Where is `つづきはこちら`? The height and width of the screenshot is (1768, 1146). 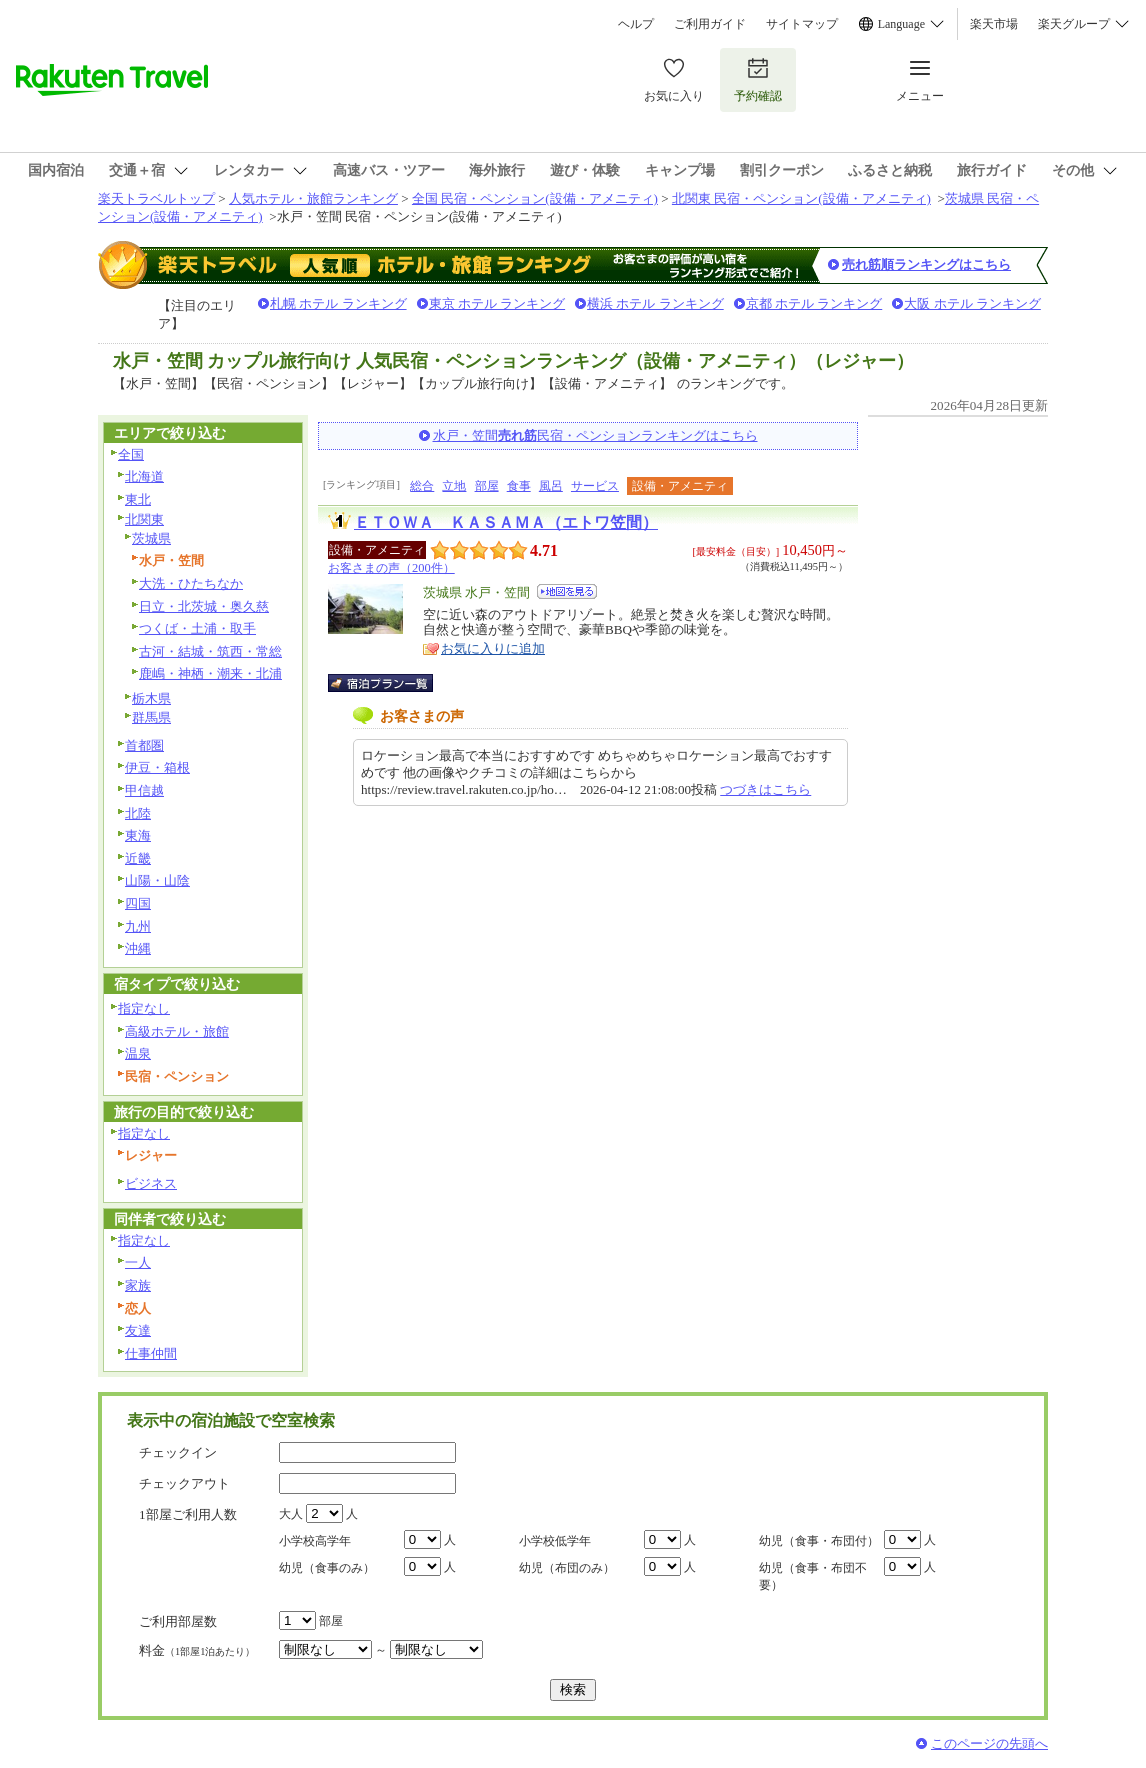 つづきはこちら is located at coordinates (765, 789).